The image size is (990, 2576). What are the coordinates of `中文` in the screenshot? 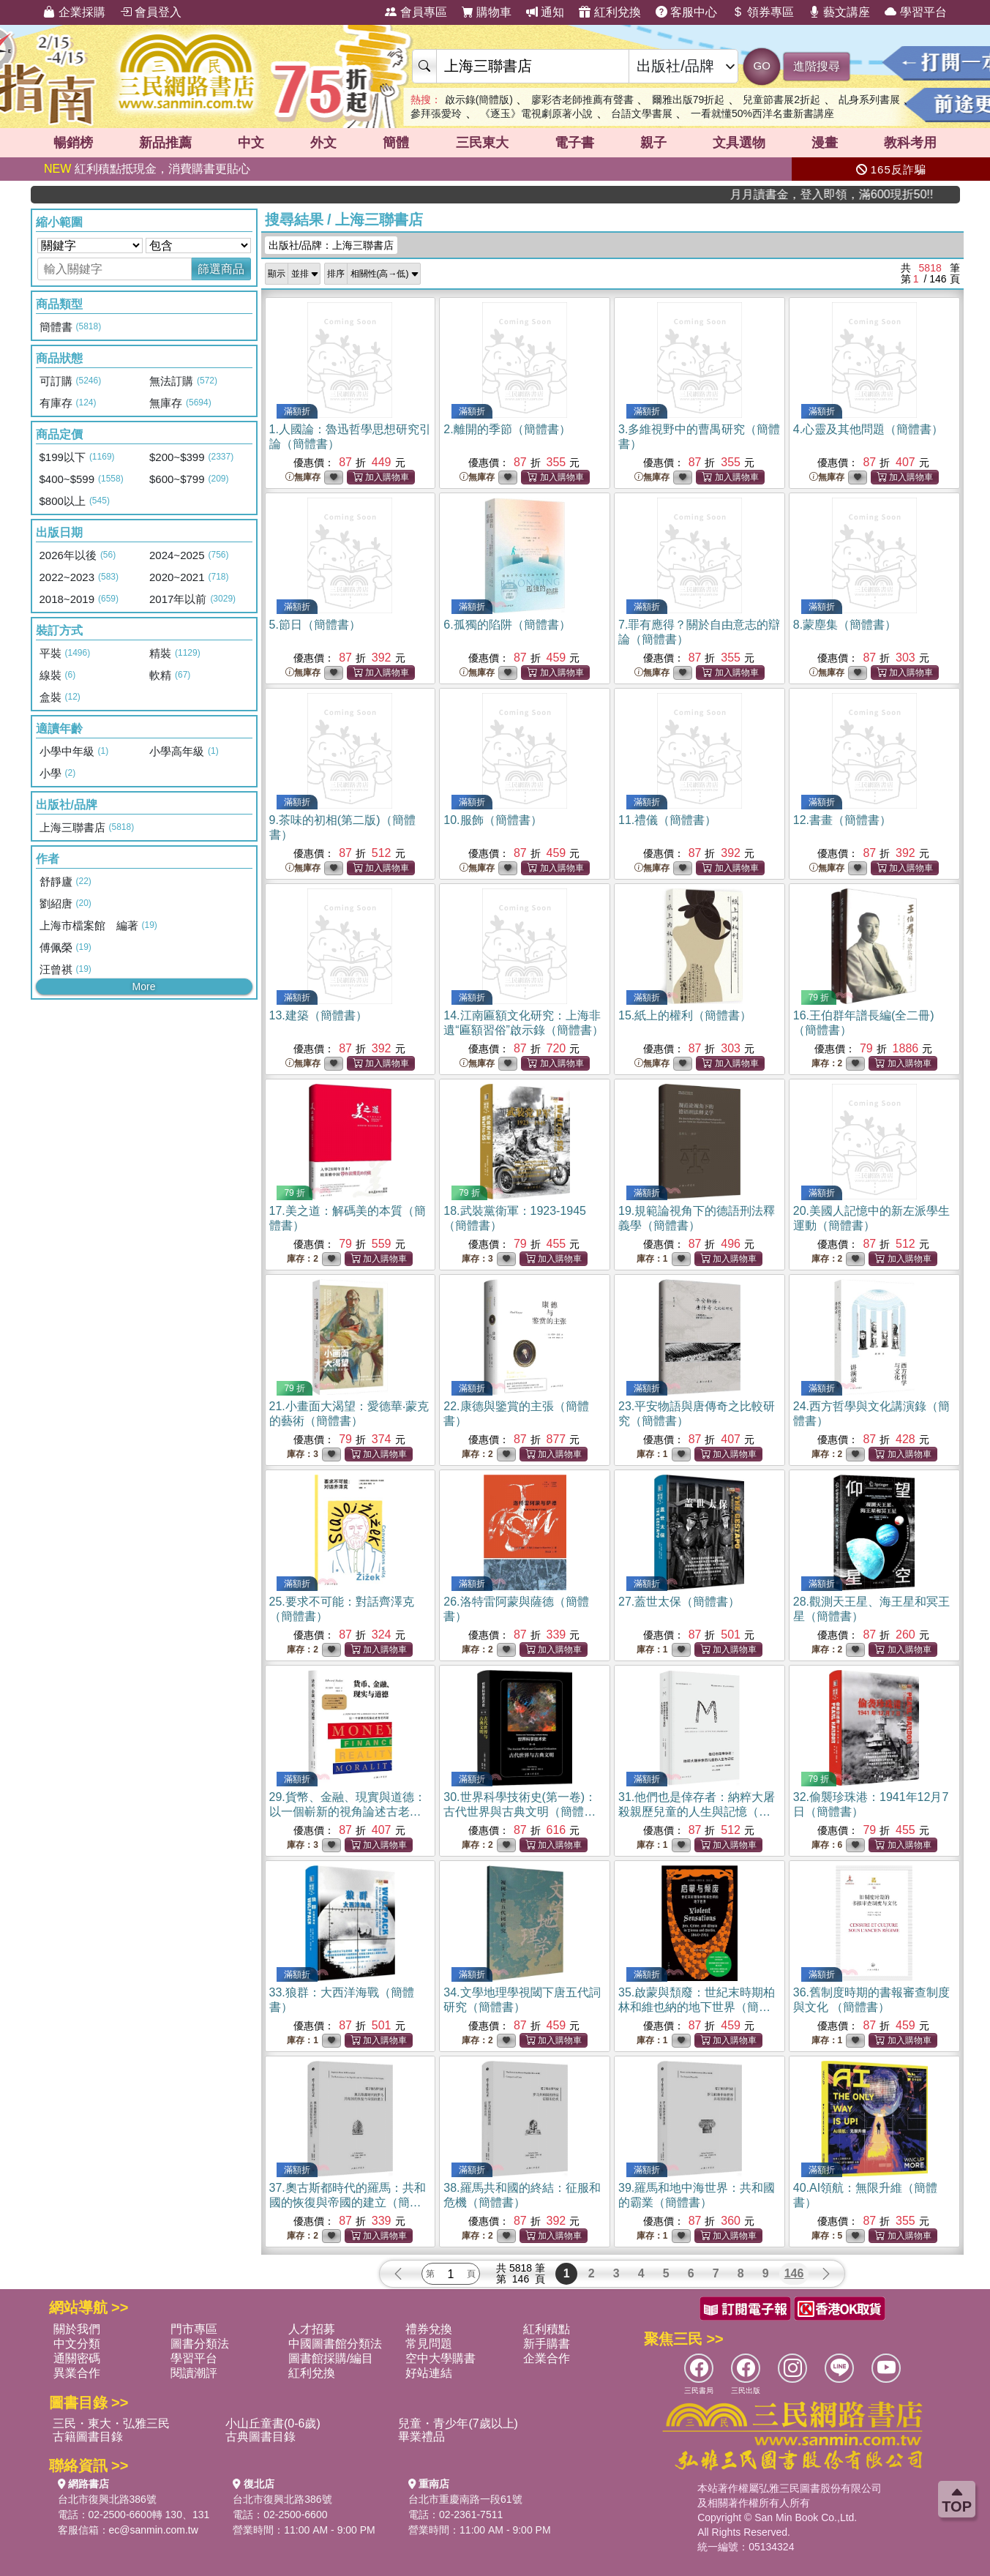 It's located at (251, 142).